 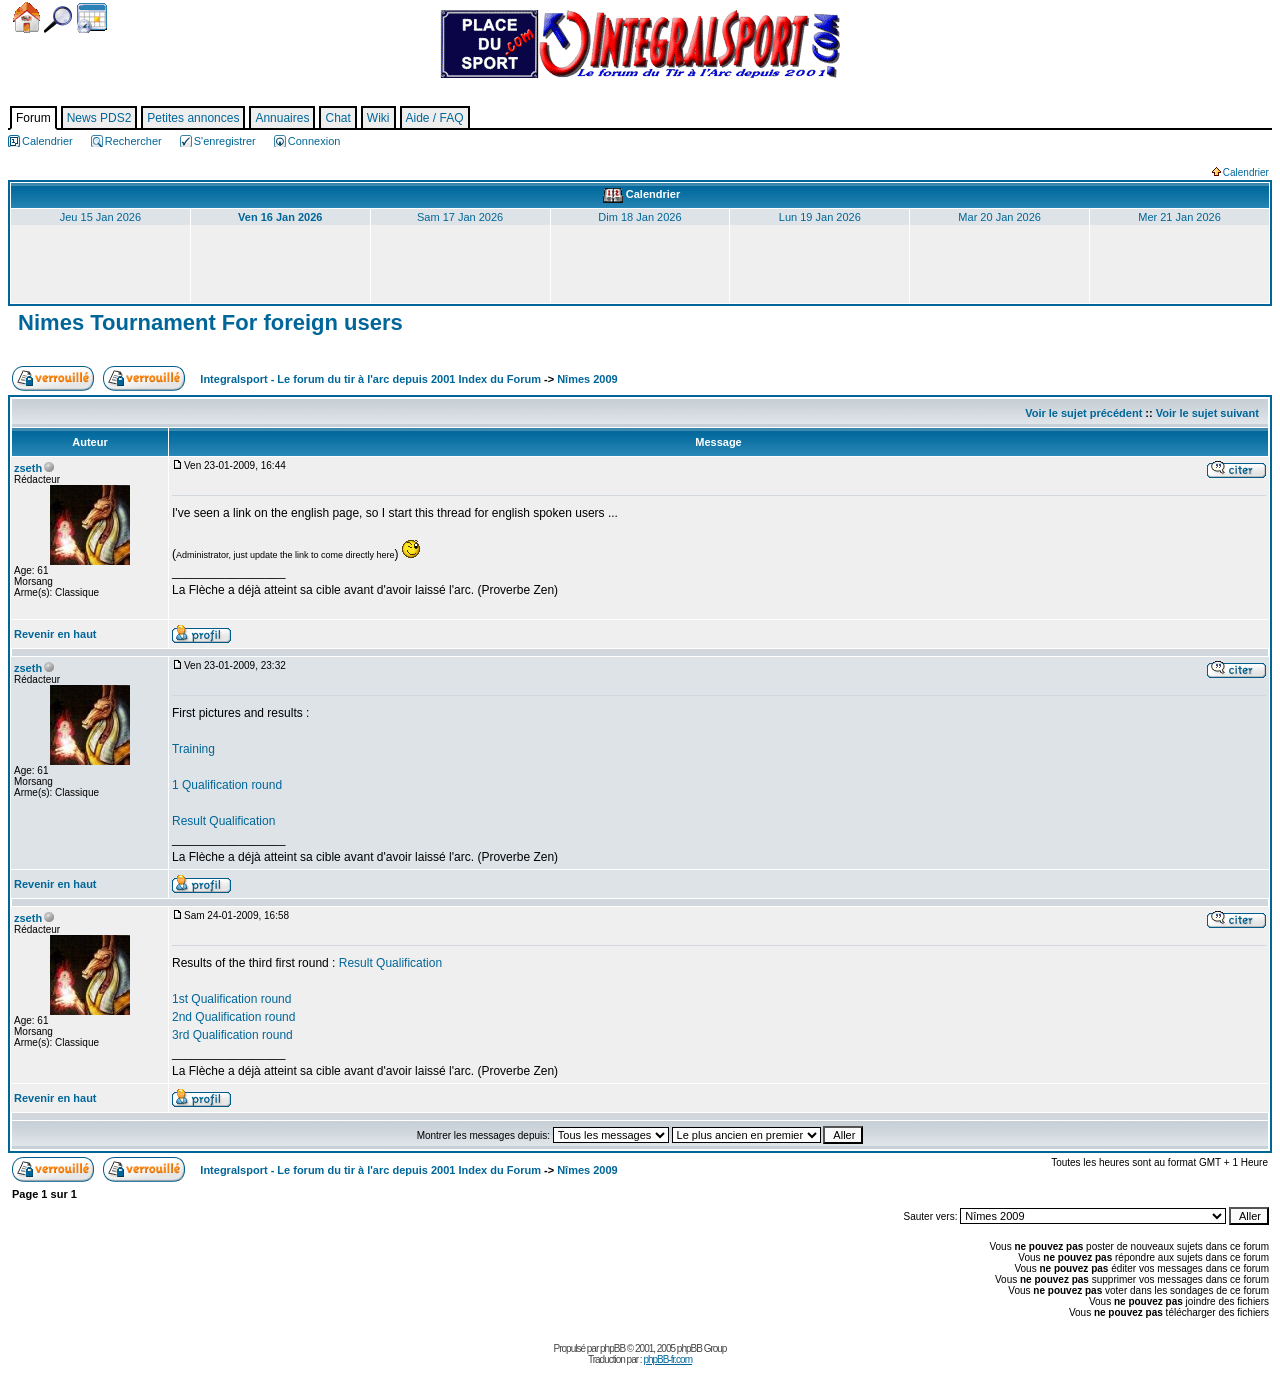 I want to click on Training, so click(x=193, y=749).